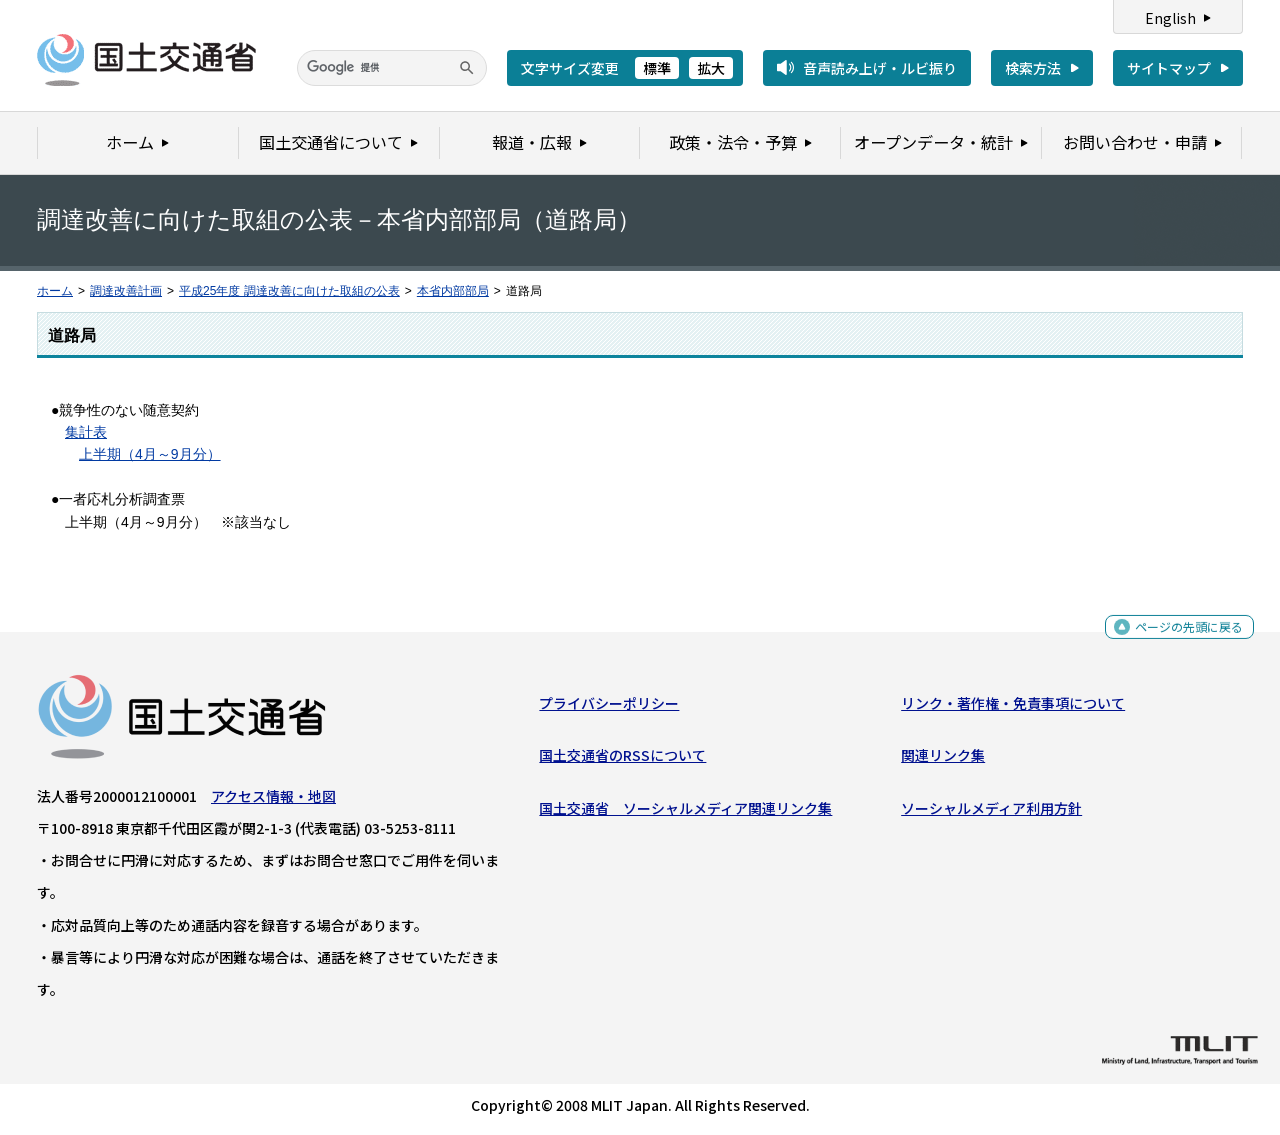 Image resolution: width=1280 pixels, height=1135 pixels. I want to click on プライバシーポリシー, so click(609, 708).